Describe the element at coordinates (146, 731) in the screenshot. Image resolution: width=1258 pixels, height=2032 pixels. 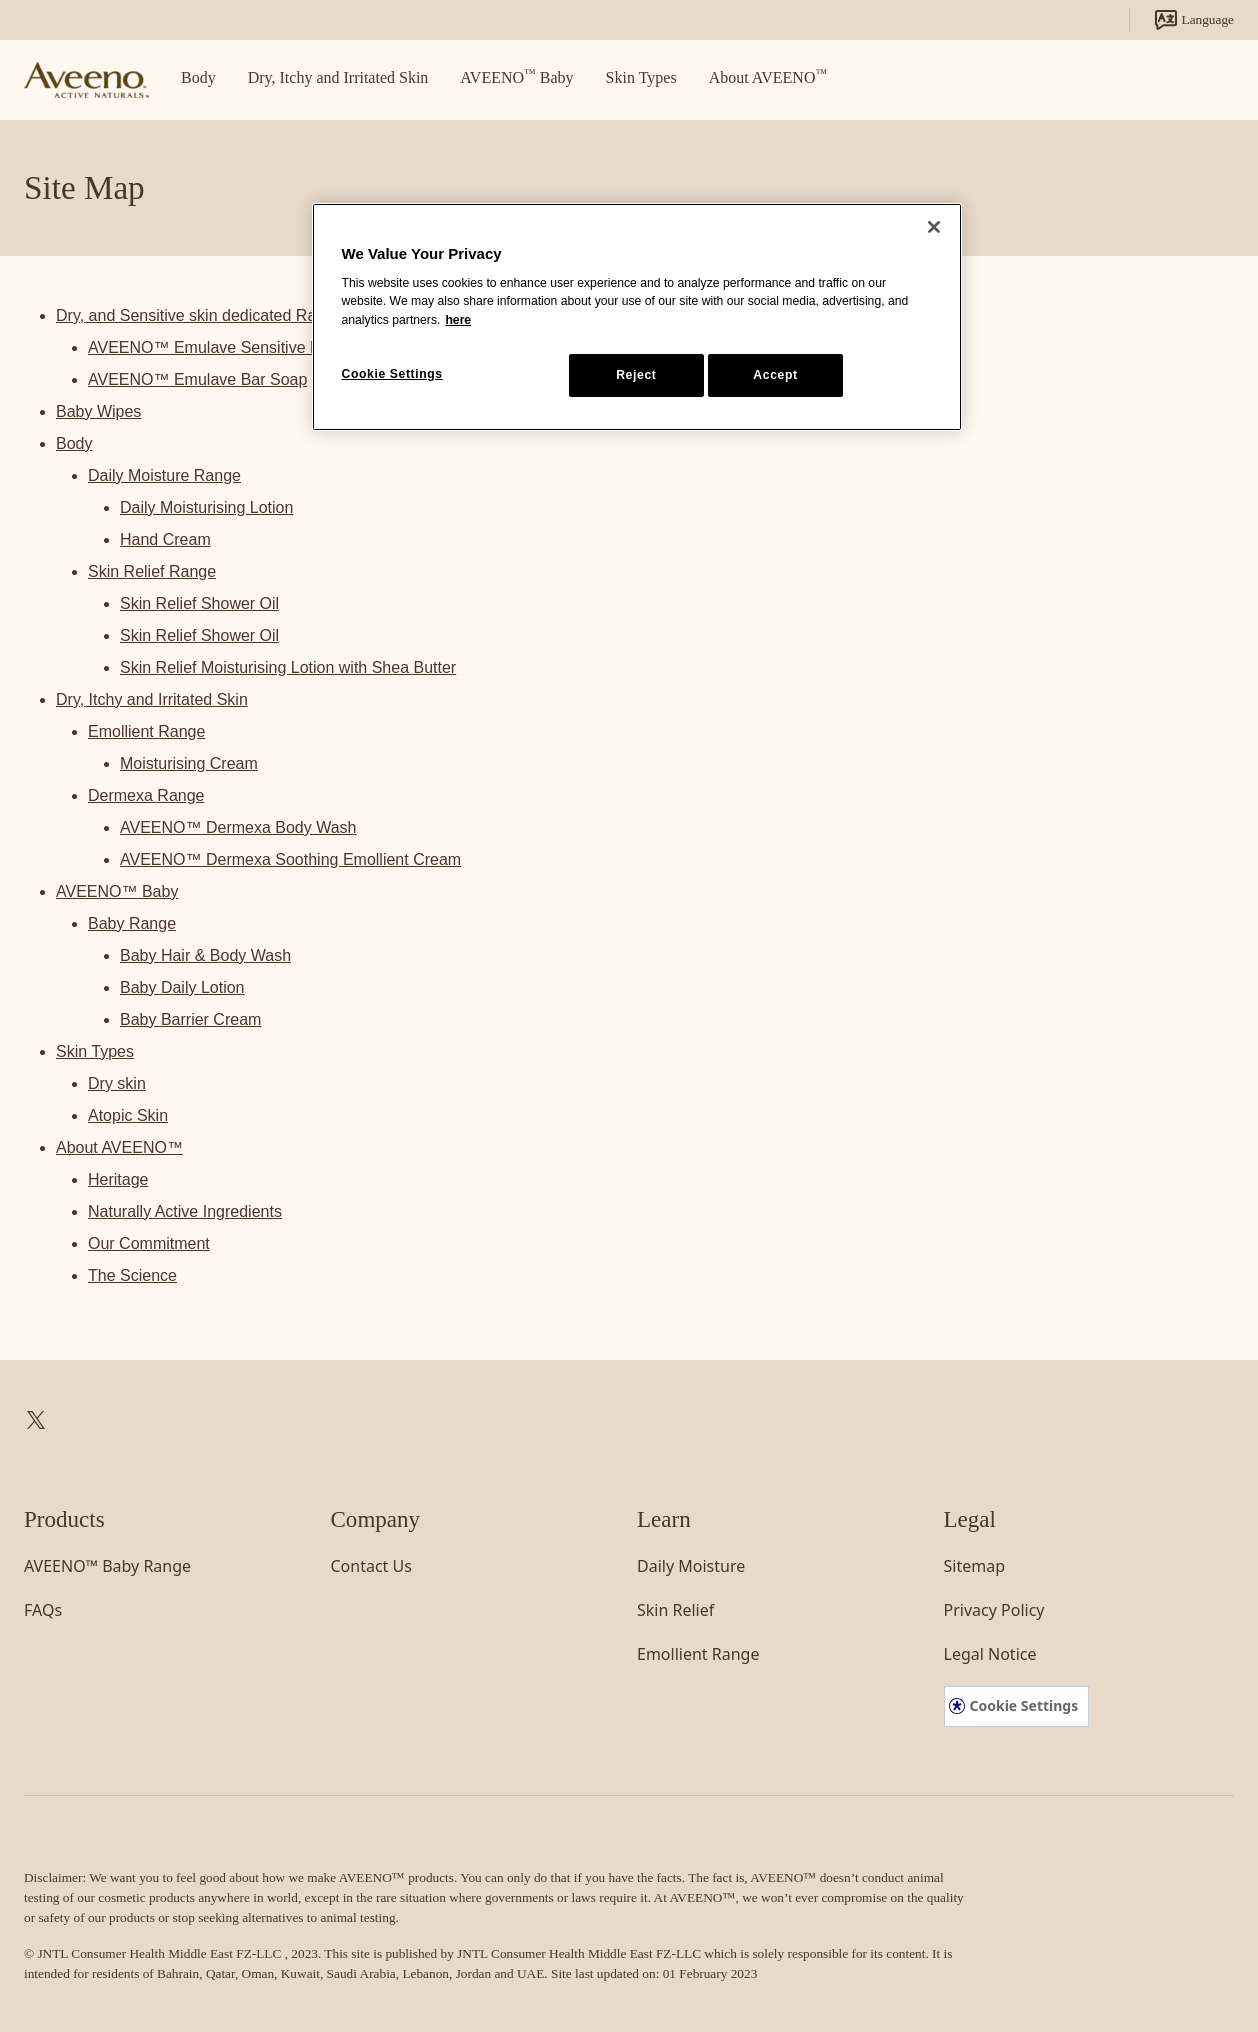
I see `Emollient Range` at that location.